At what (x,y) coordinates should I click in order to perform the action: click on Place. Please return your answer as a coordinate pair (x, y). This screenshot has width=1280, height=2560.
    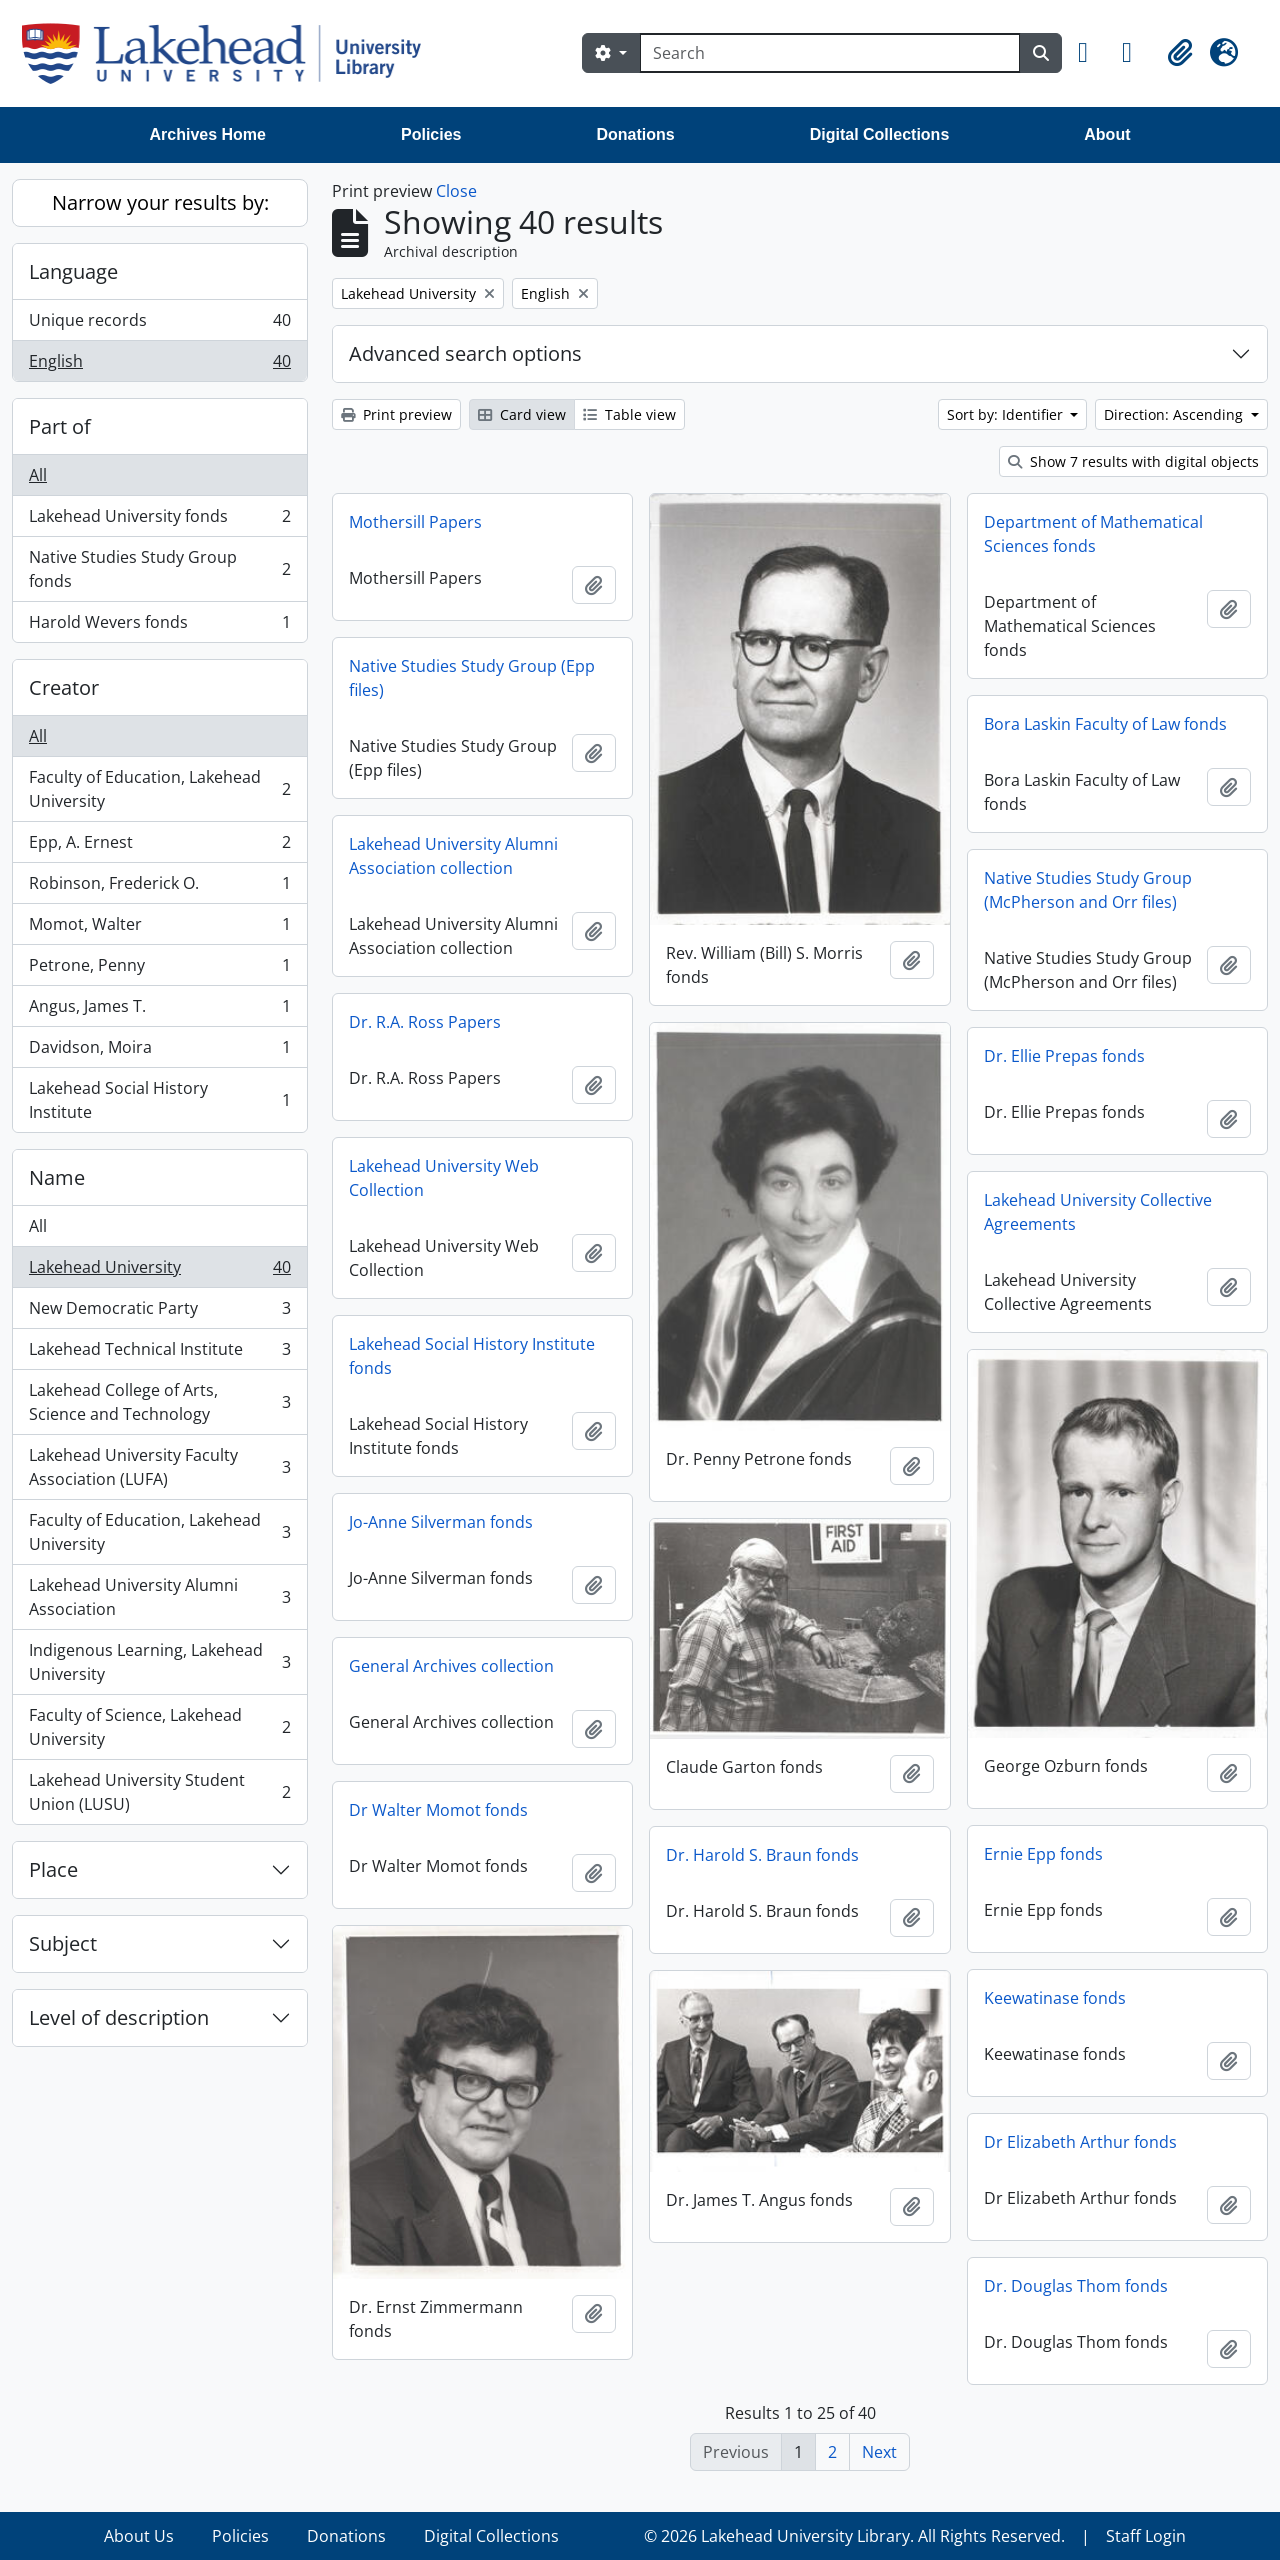
    Looking at the image, I should click on (53, 1869).